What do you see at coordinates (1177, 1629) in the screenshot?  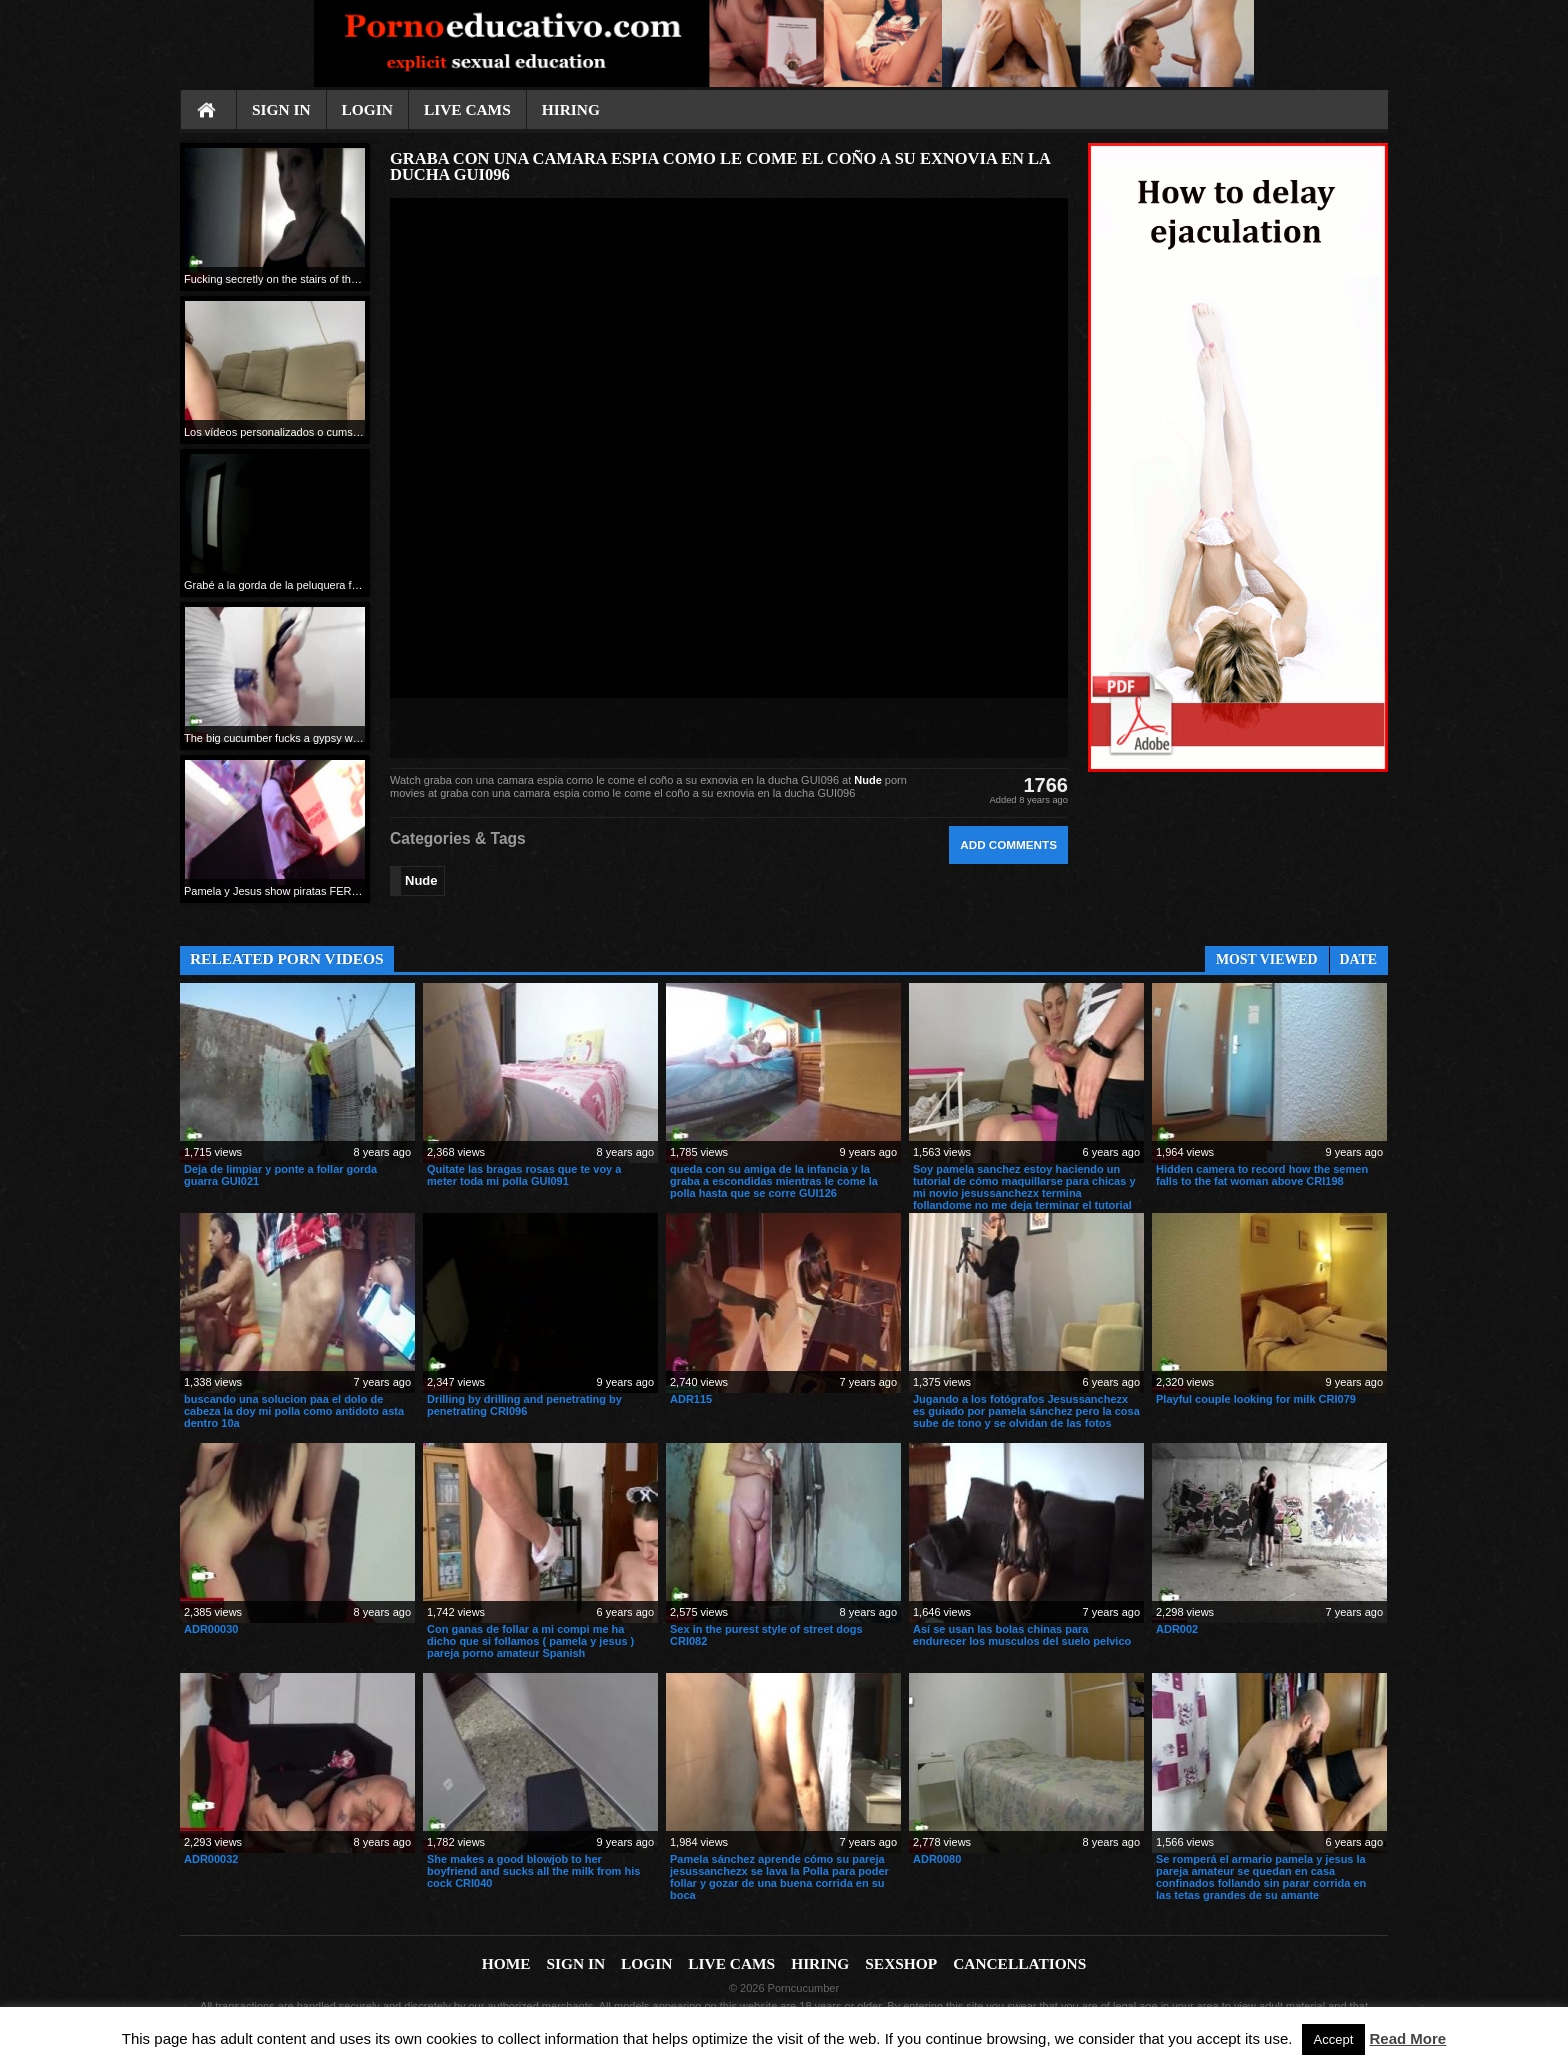 I see `ADR002` at bounding box center [1177, 1629].